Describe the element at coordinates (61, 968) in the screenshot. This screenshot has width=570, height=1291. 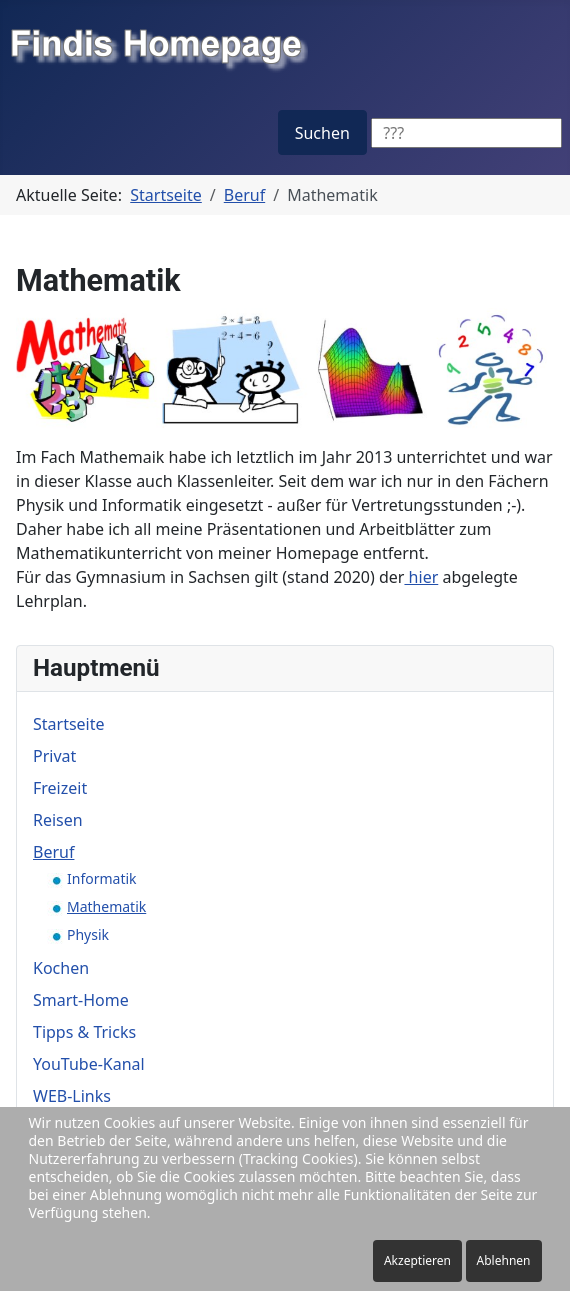
I see `Kochen` at that location.